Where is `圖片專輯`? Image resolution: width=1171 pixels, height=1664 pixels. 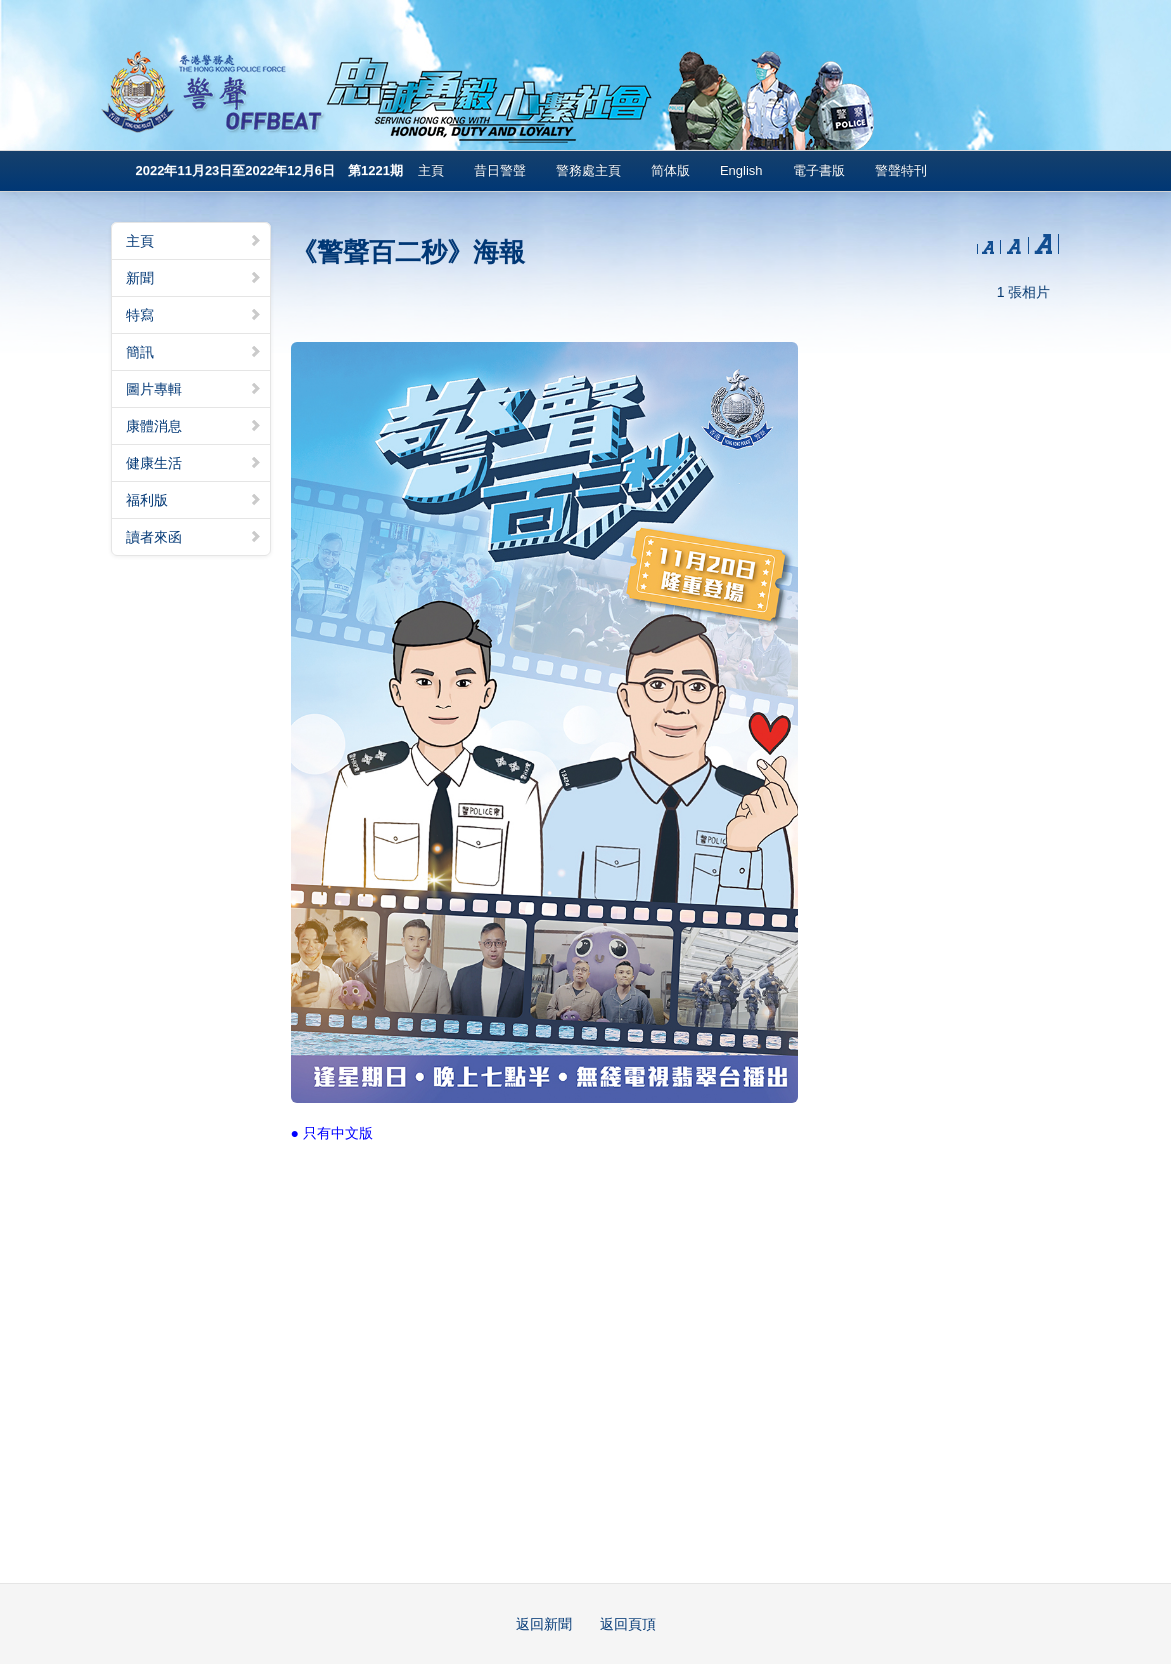 圖片專輯 is located at coordinates (194, 389).